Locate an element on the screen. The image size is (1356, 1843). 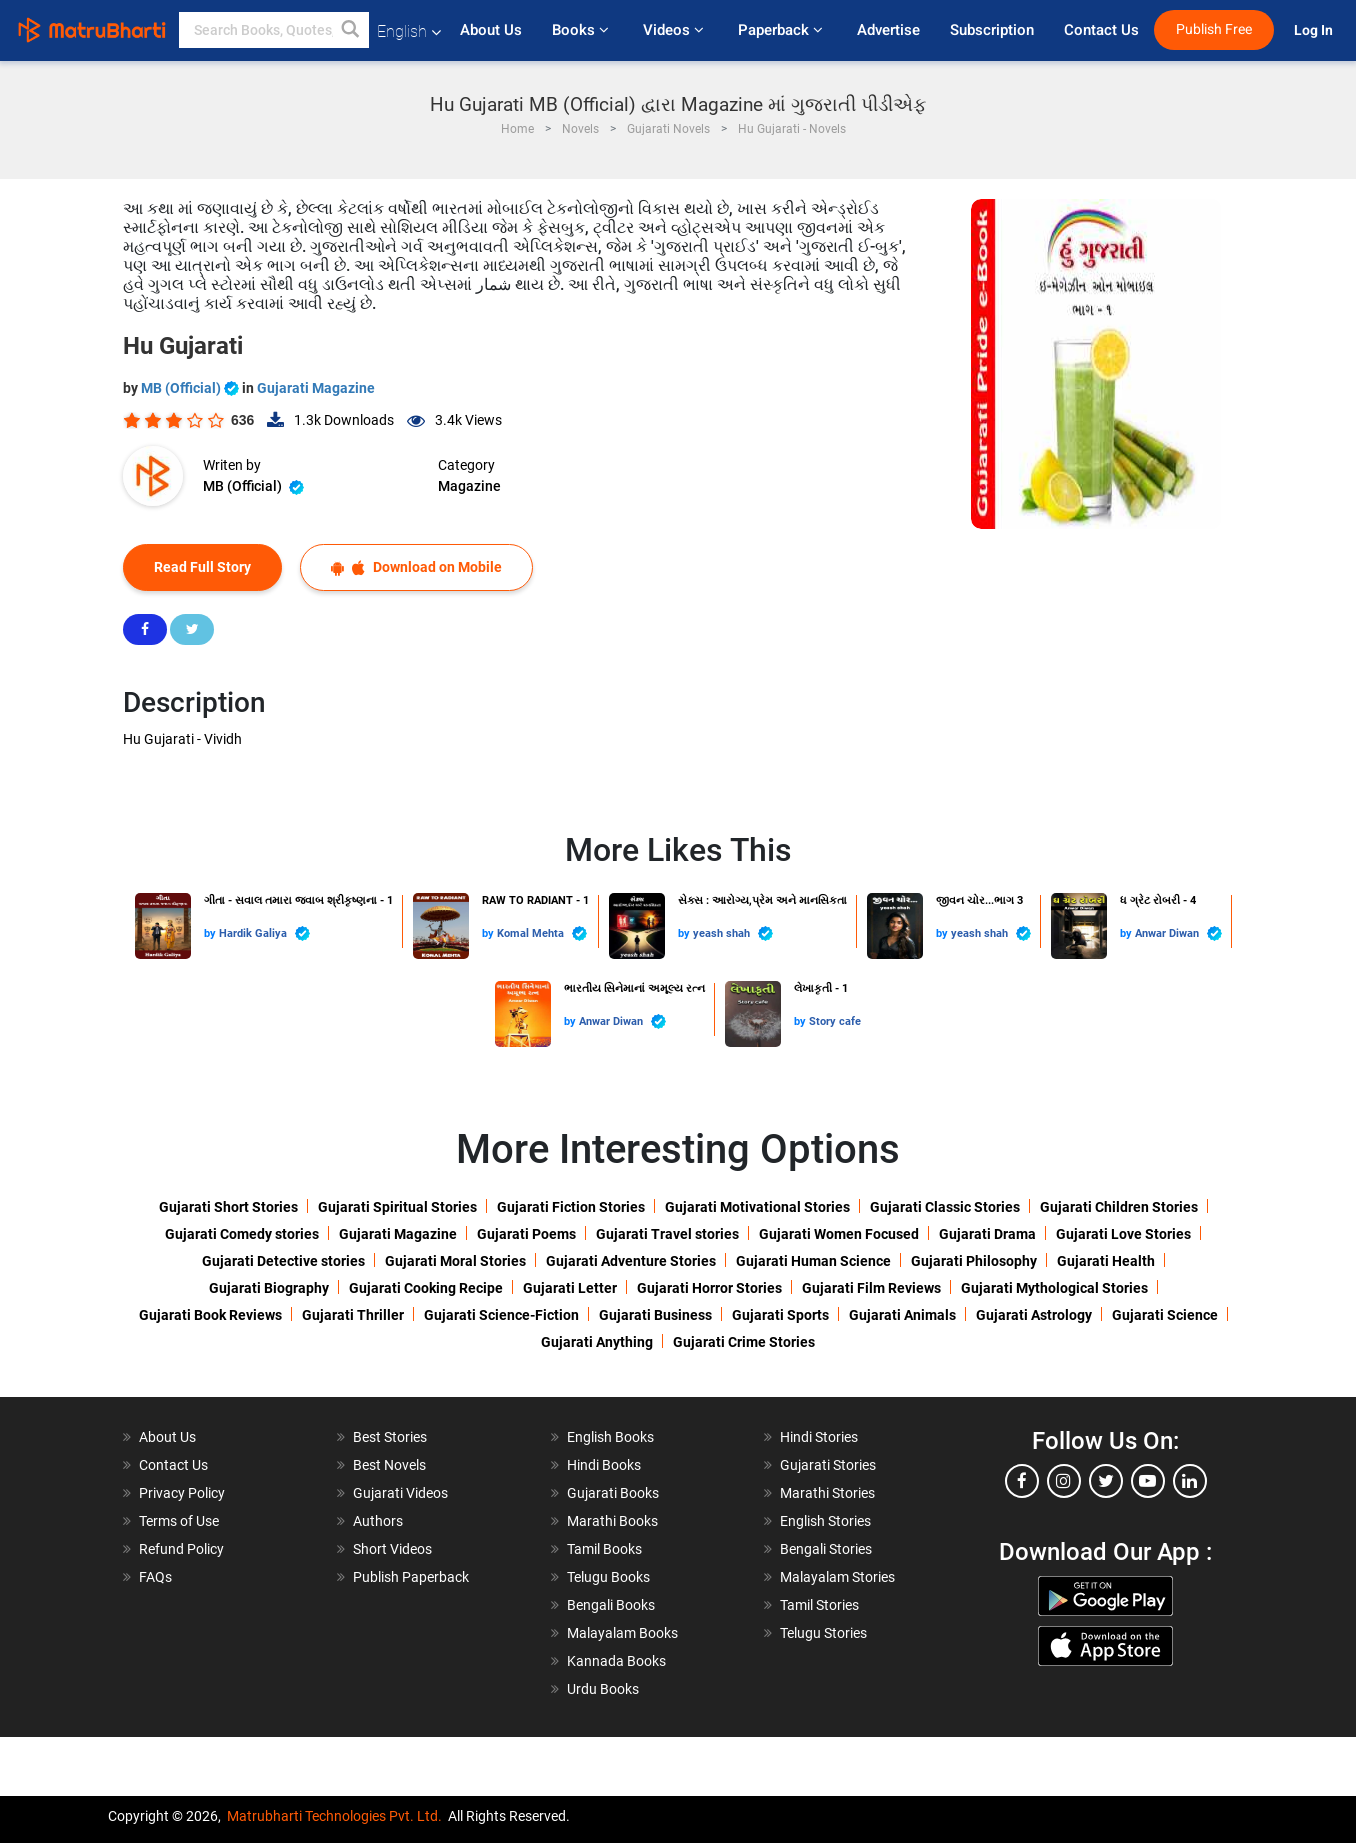
Gujarati Philosophy is located at coordinates (974, 1261).